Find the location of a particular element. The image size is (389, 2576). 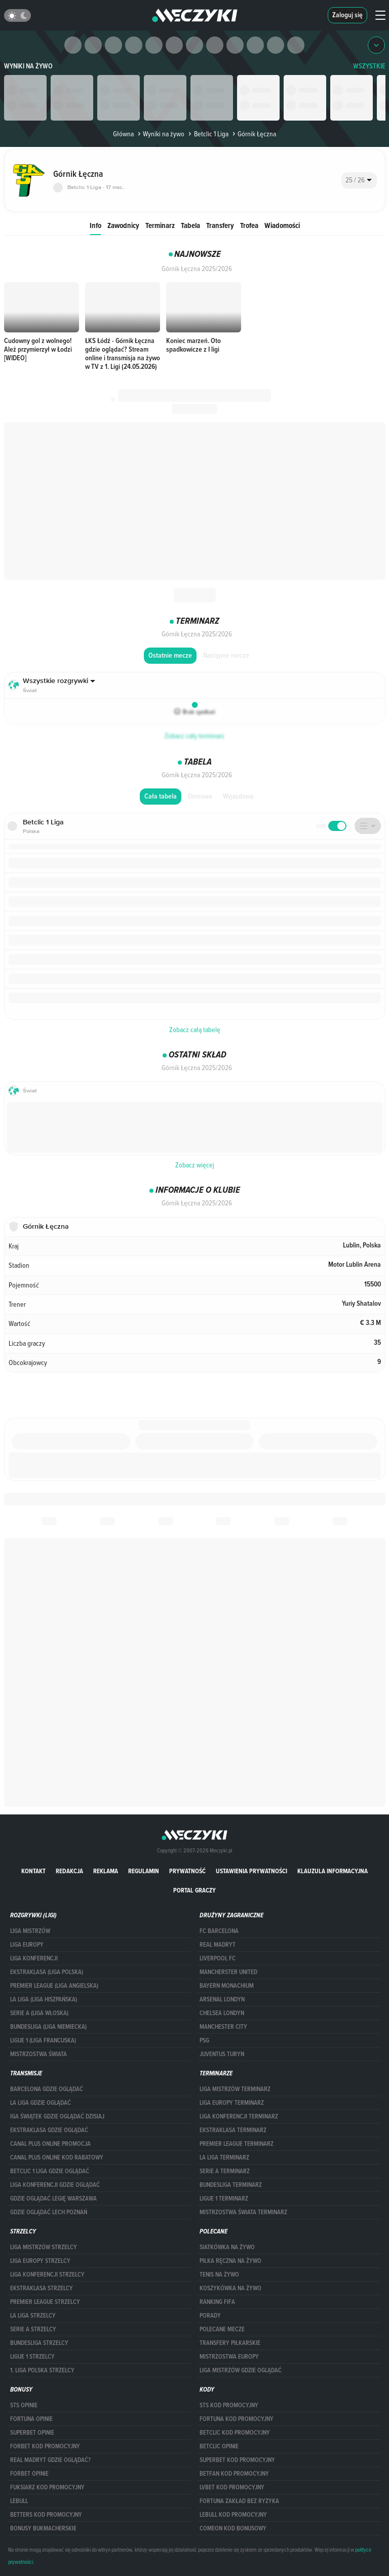

Betclic 1 Liga gdzie oglądać is located at coordinates (49, 2171).